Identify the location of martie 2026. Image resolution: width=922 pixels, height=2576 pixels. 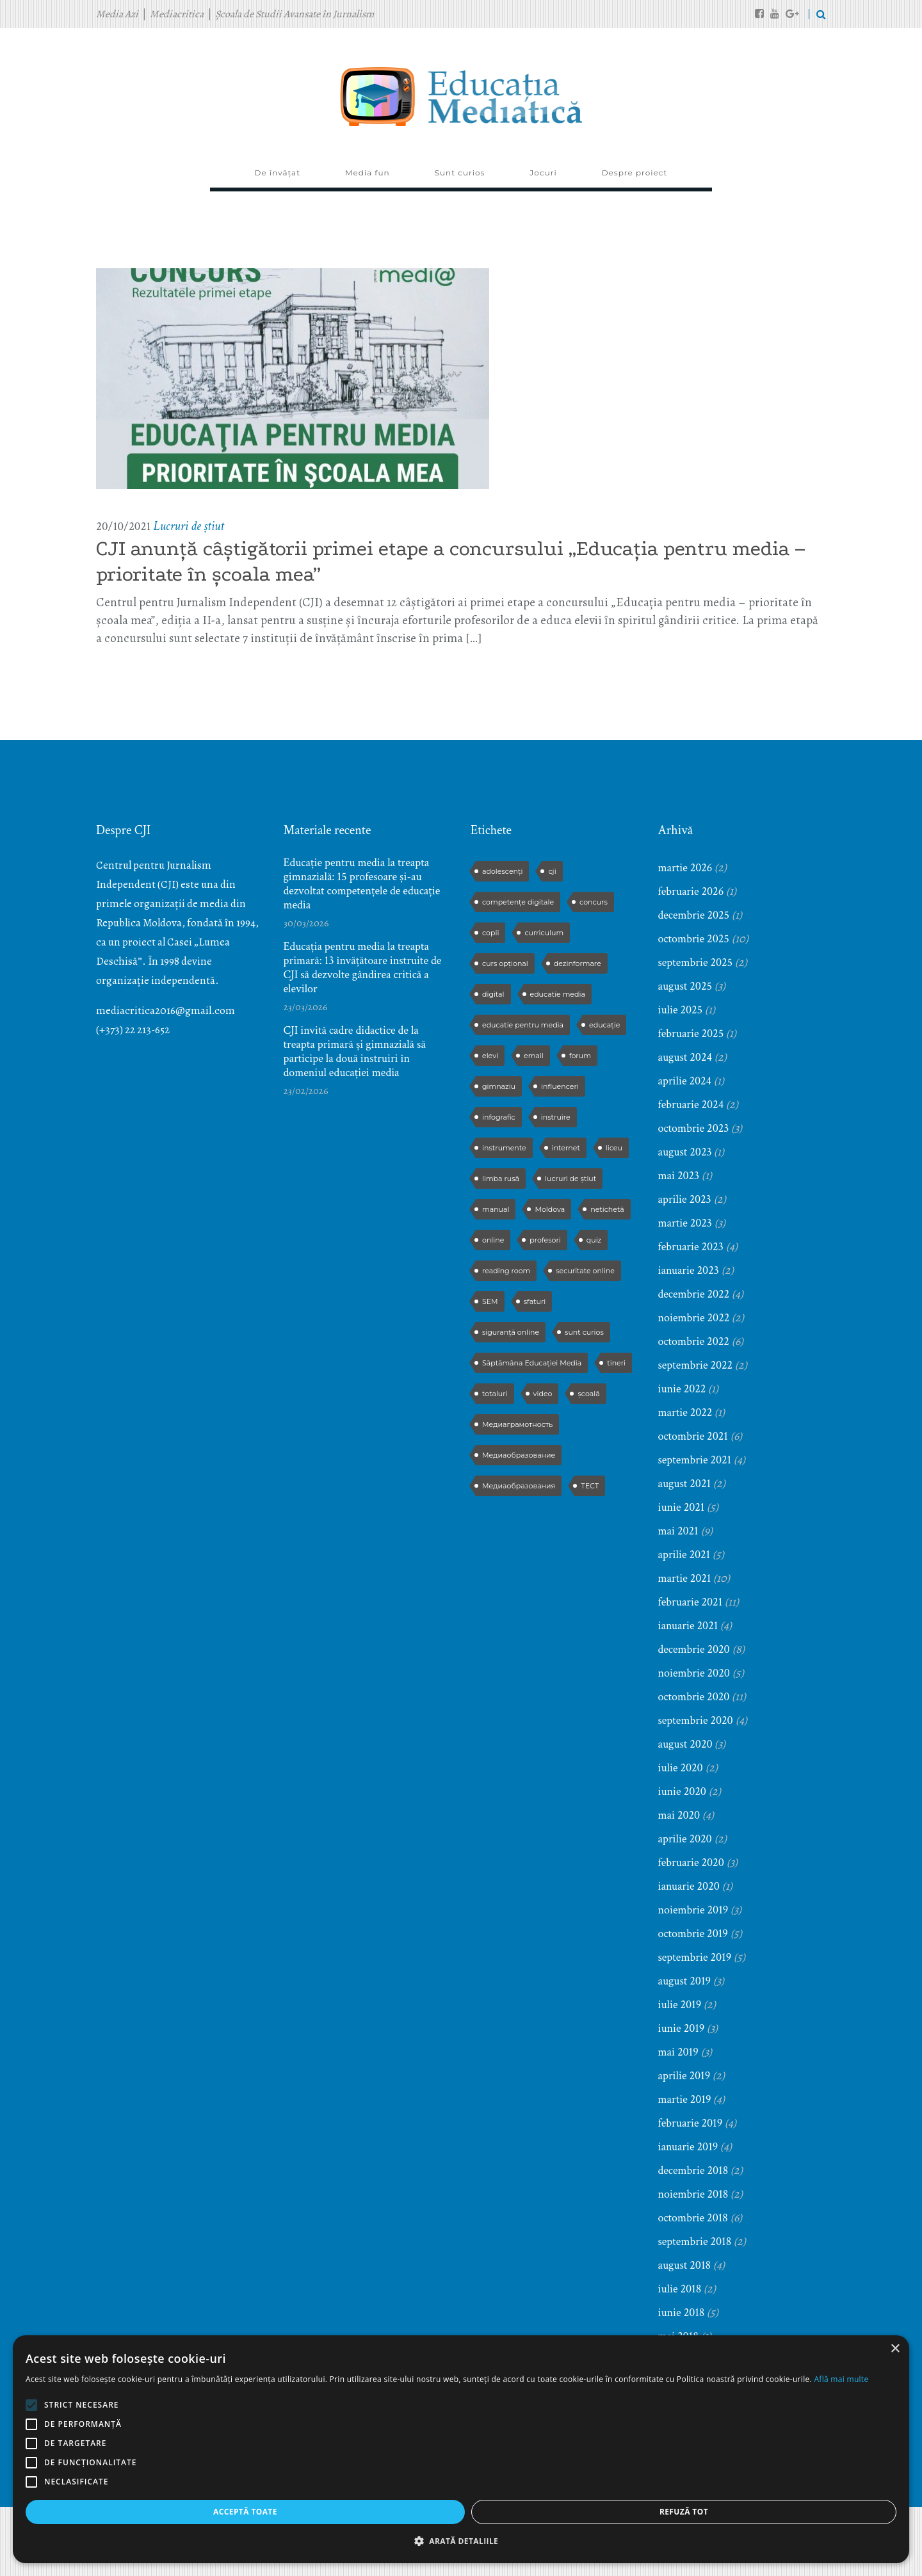
(685, 867).